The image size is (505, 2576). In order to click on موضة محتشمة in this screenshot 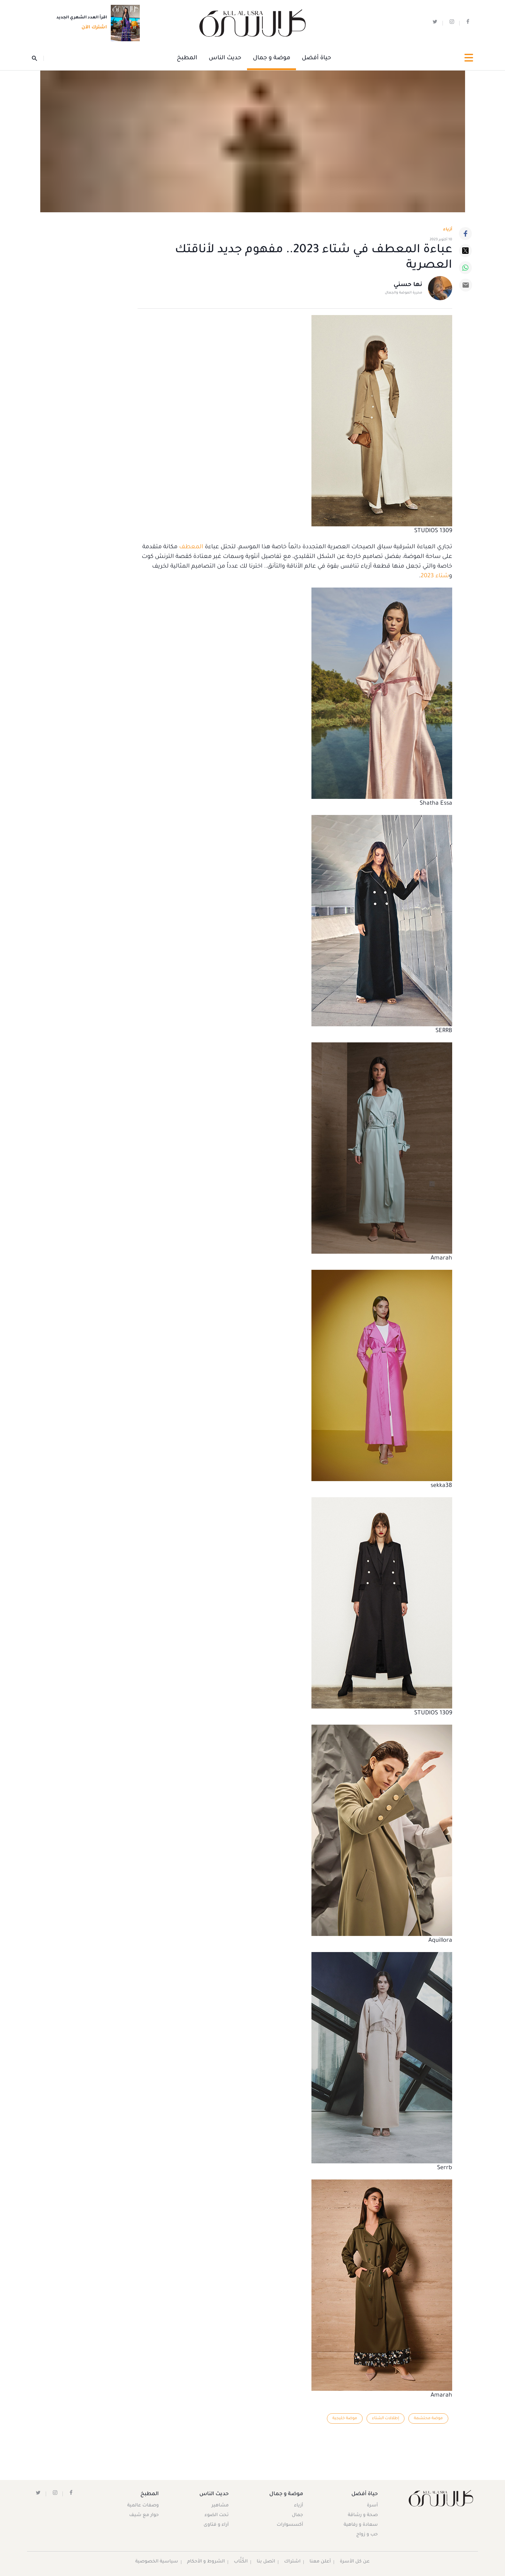, I will do `click(428, 2418)`.